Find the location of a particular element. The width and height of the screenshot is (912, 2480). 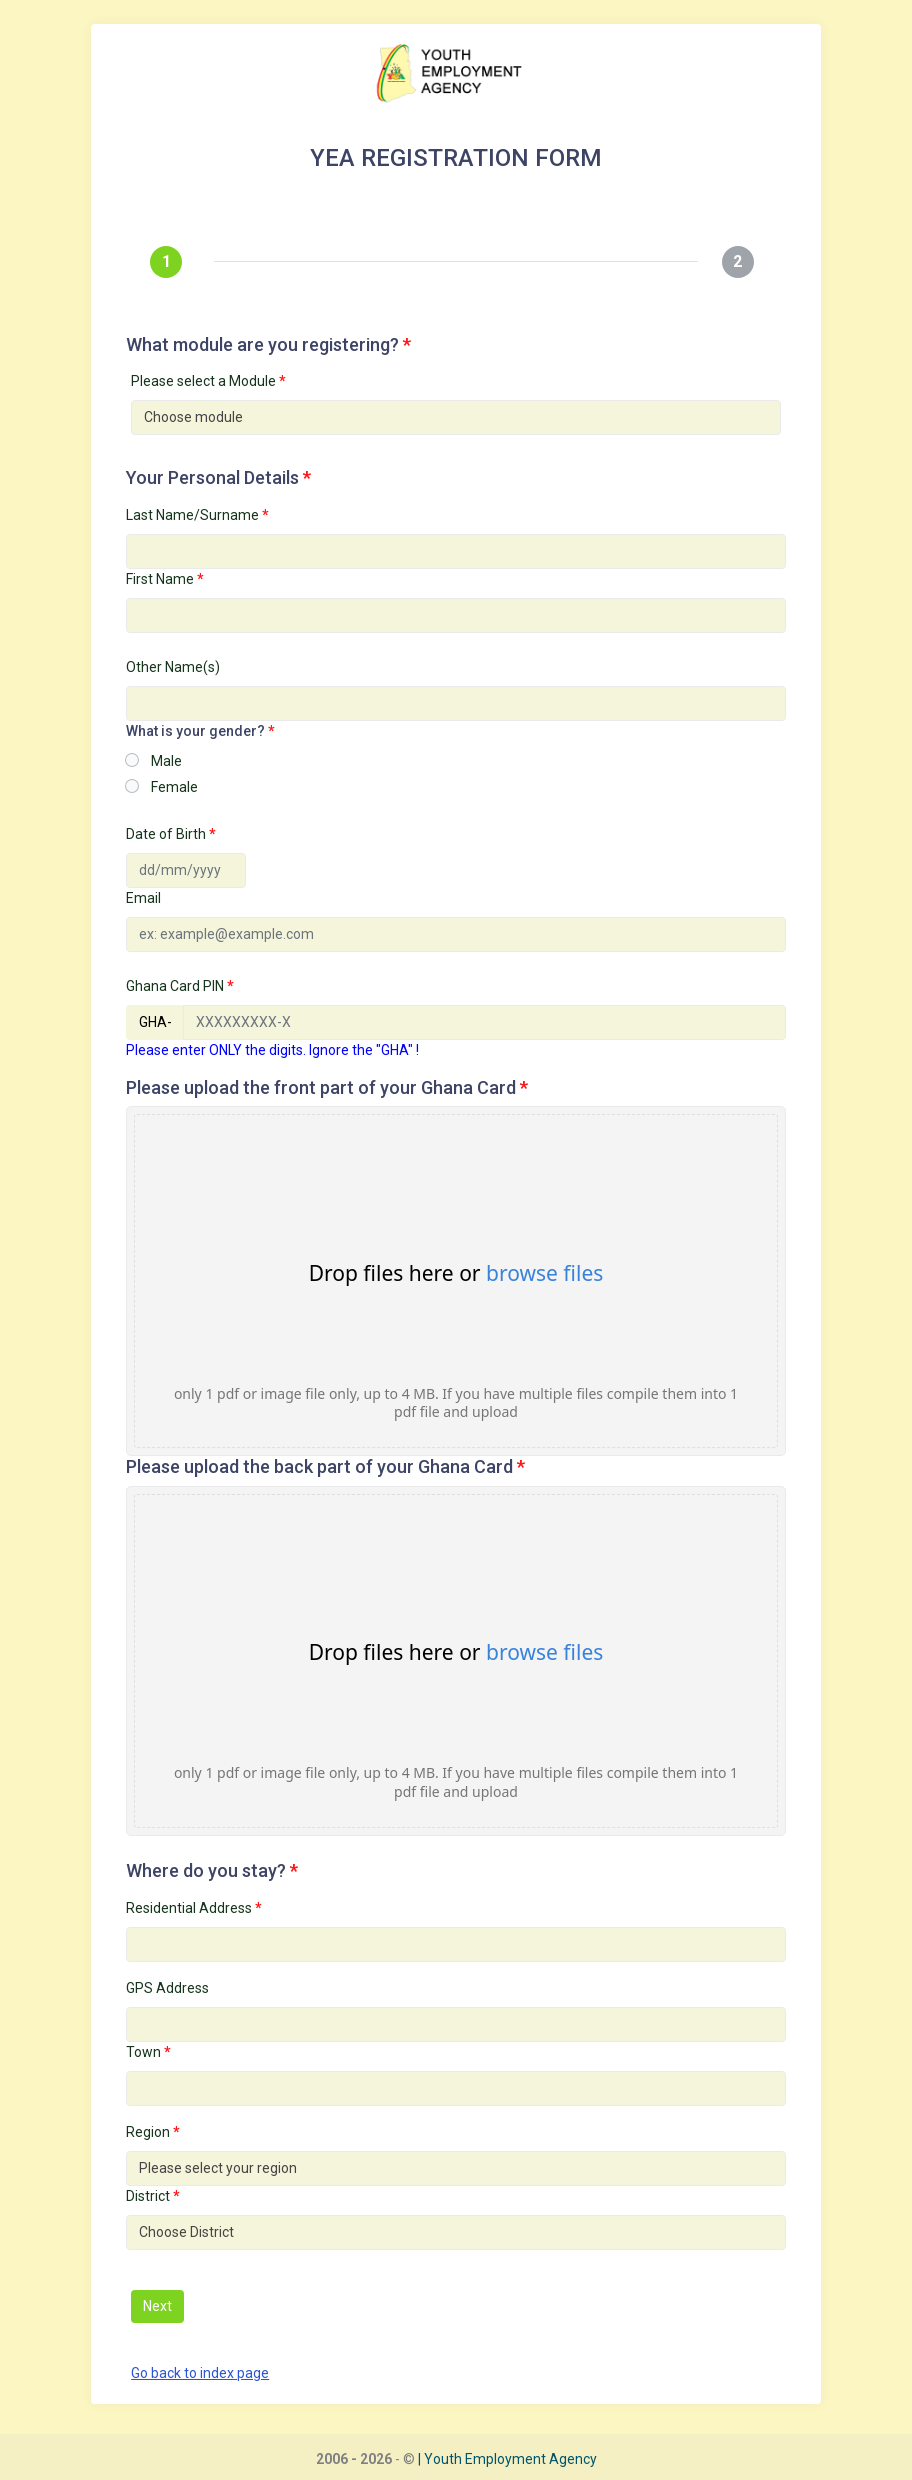

Ghana Card PIN is located at coordinates (180, 986).